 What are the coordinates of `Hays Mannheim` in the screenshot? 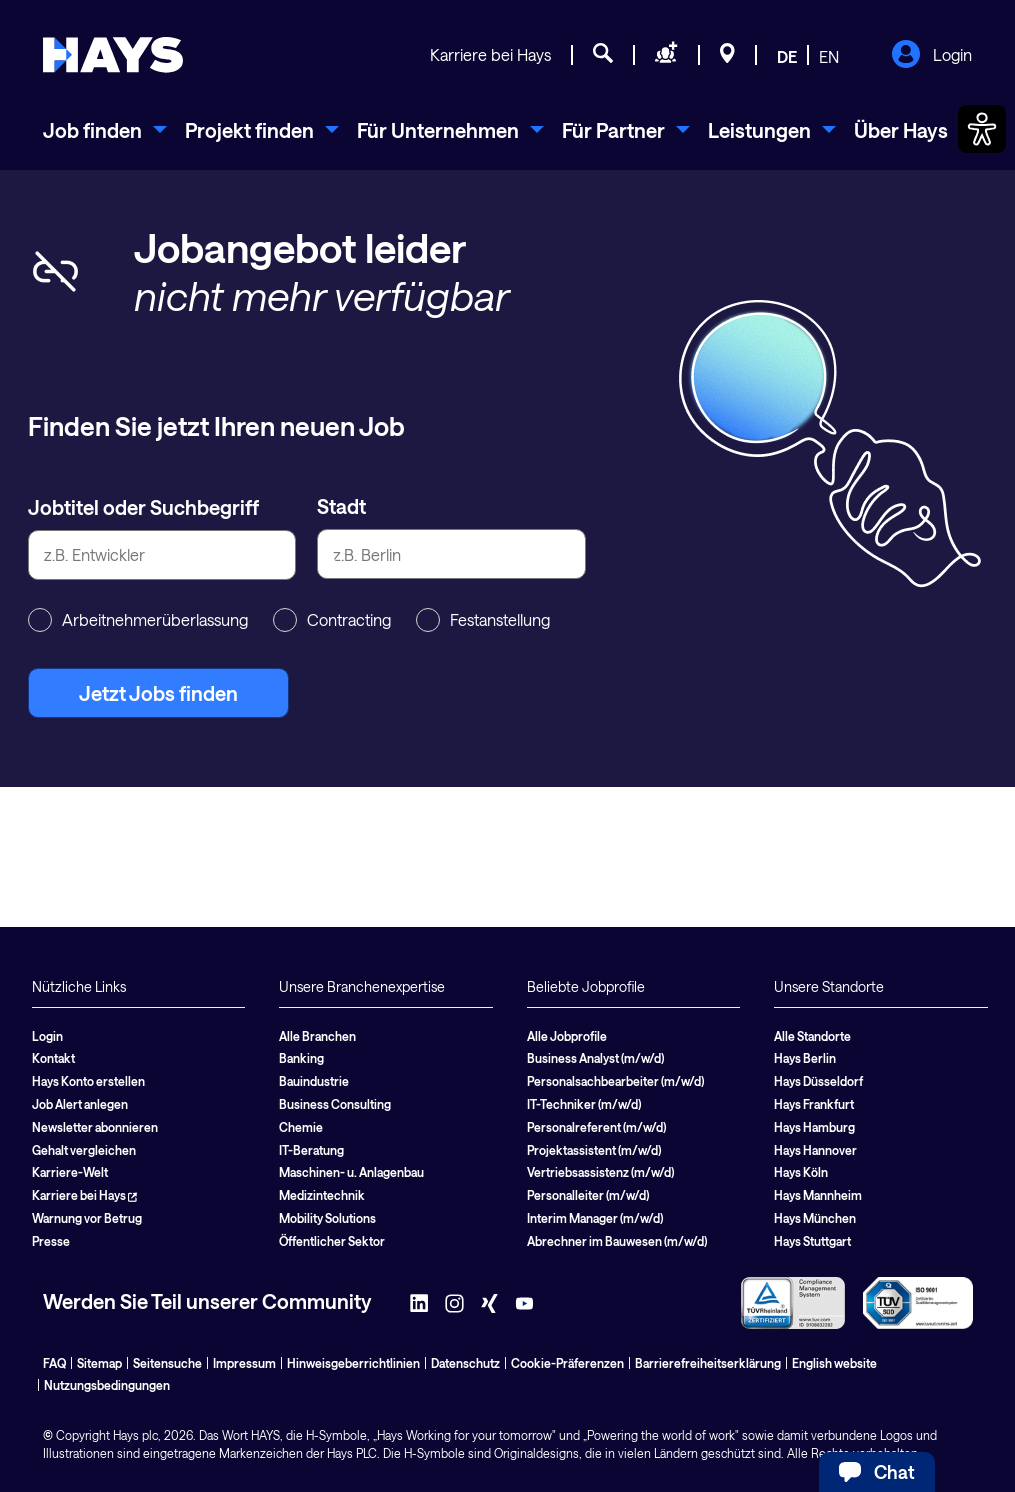 It's located at (818, 1195).